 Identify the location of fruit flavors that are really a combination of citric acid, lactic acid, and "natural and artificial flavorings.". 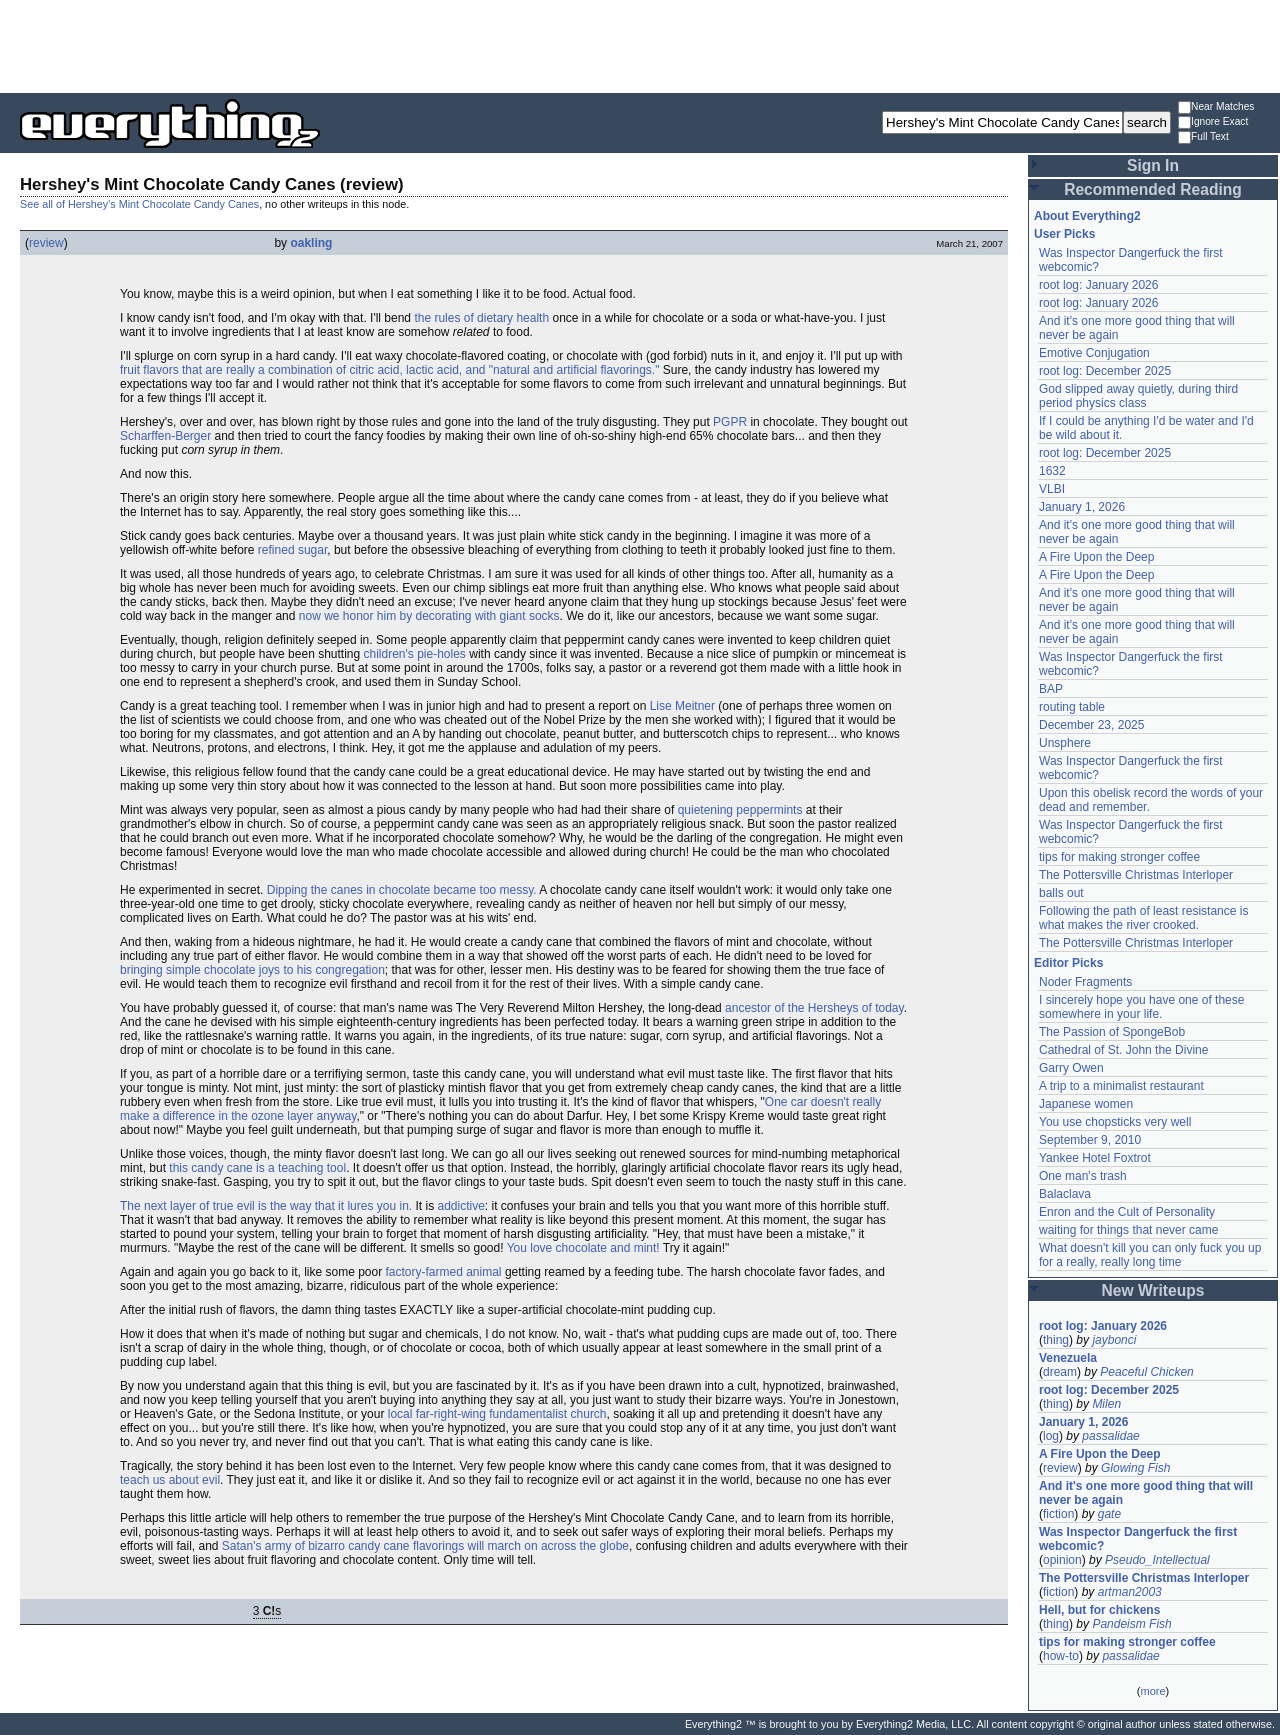
(389, 370).